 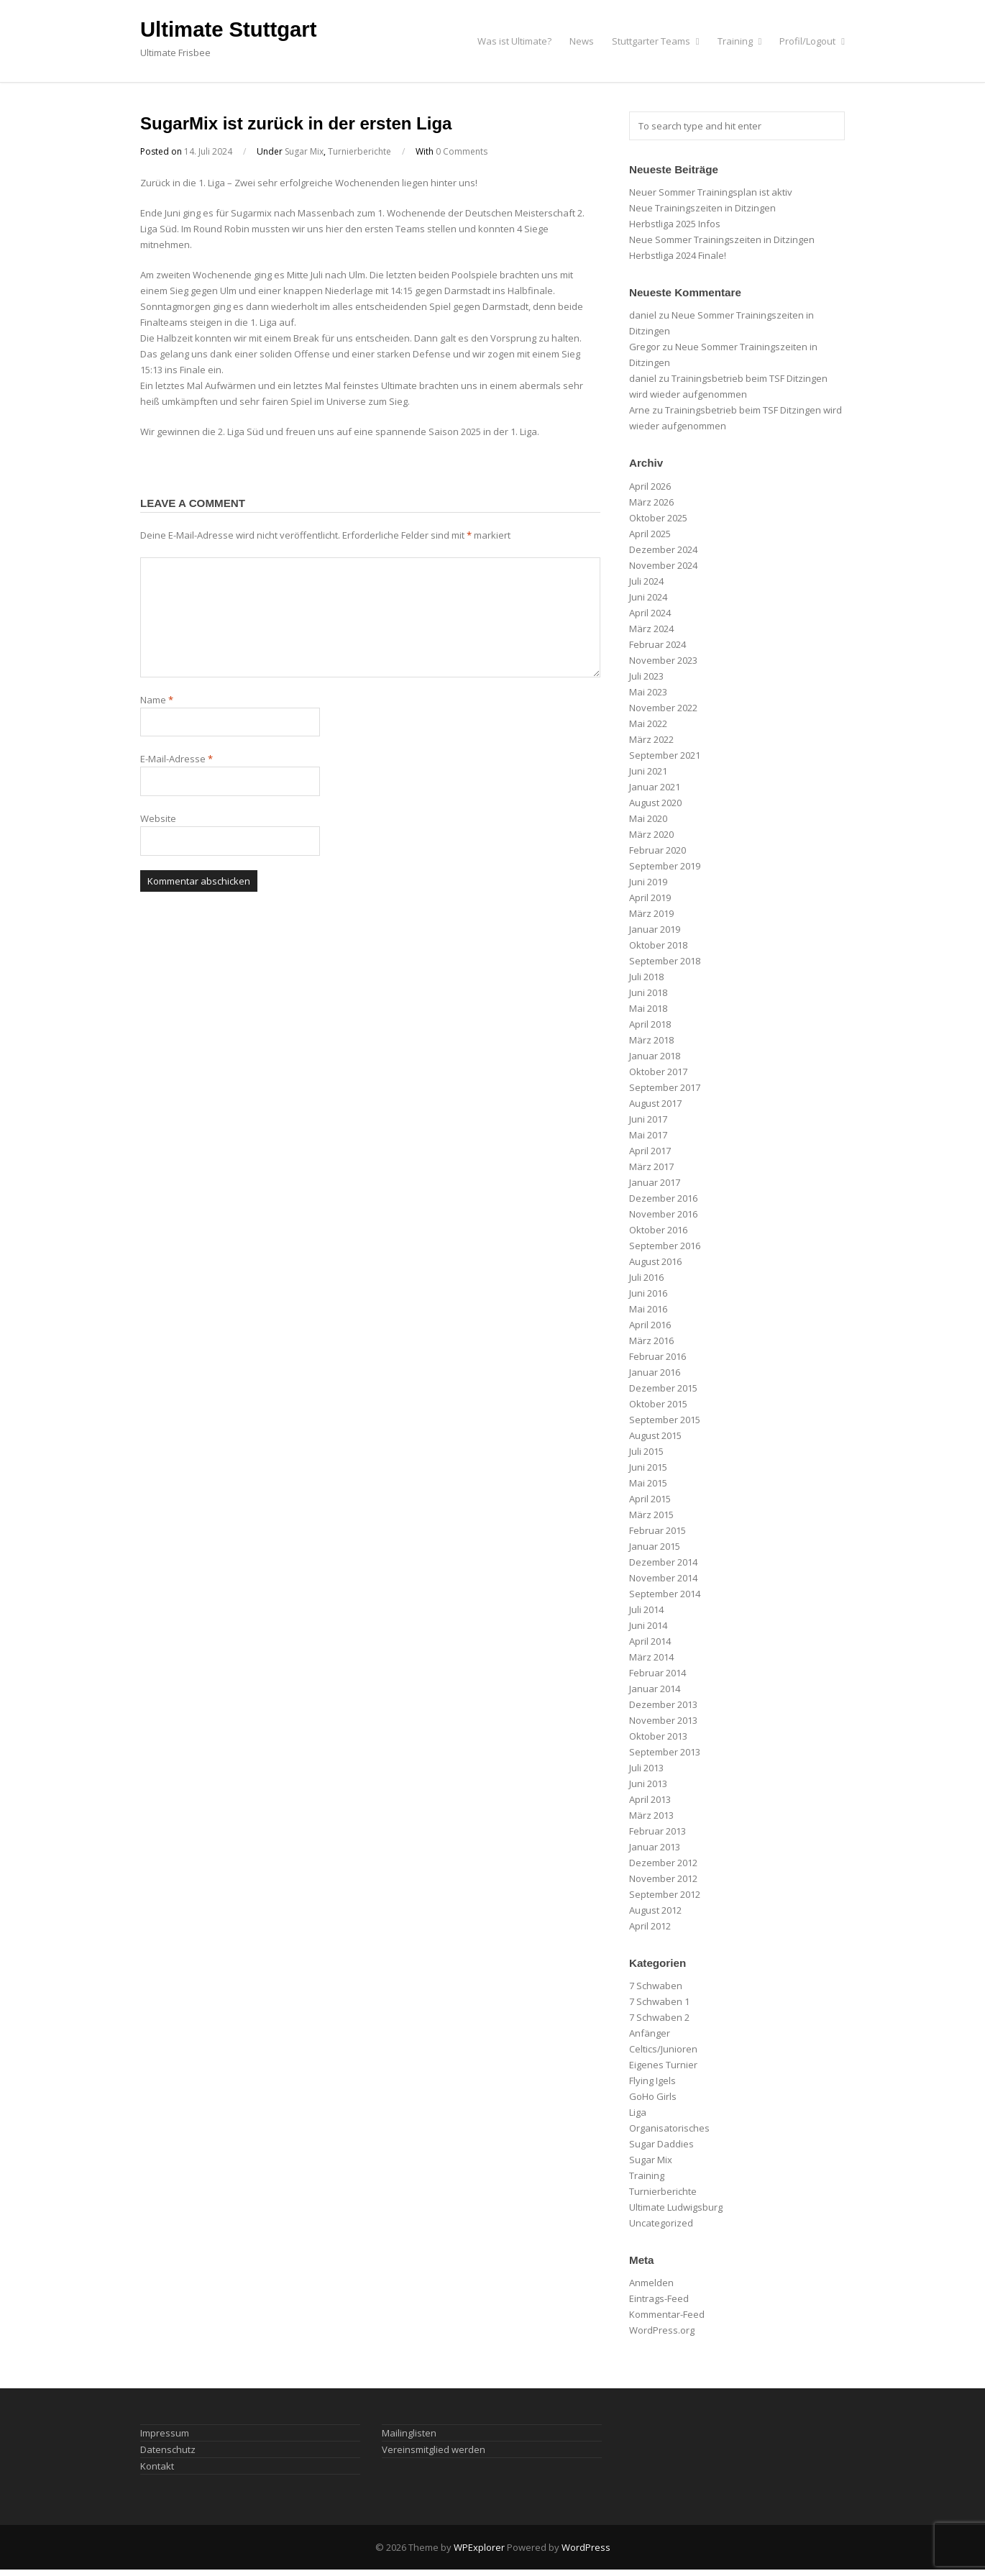 I want to click on März 2015, so click(x=651, y=1514).